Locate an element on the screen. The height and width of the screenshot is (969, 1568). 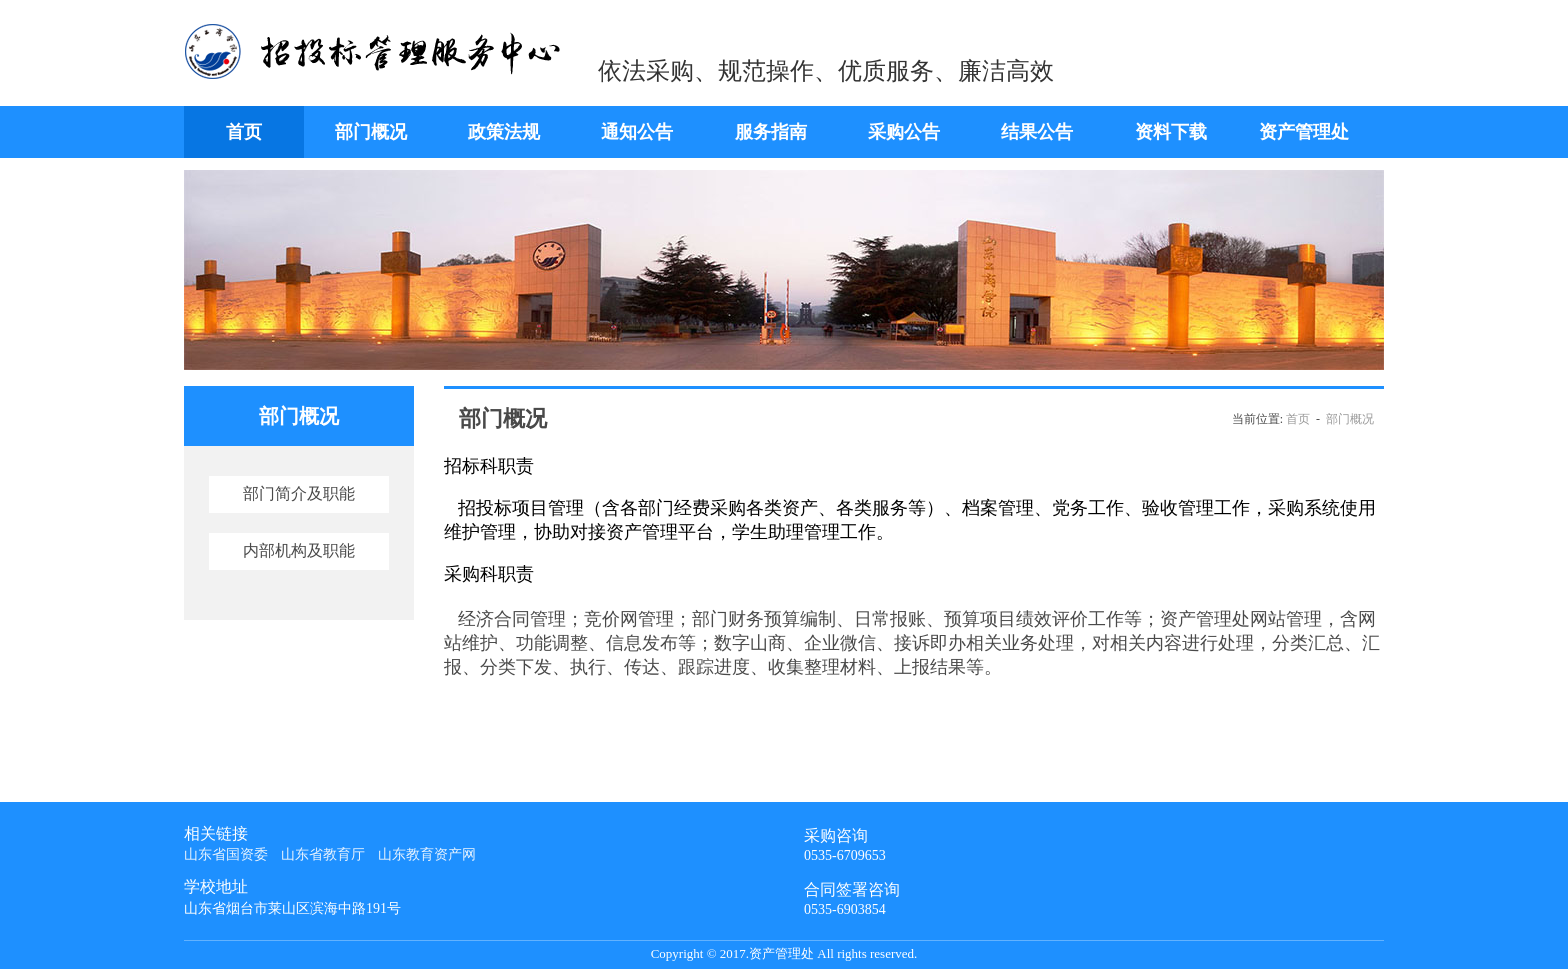
山东省国资委 is located at coordinates (226, 854).